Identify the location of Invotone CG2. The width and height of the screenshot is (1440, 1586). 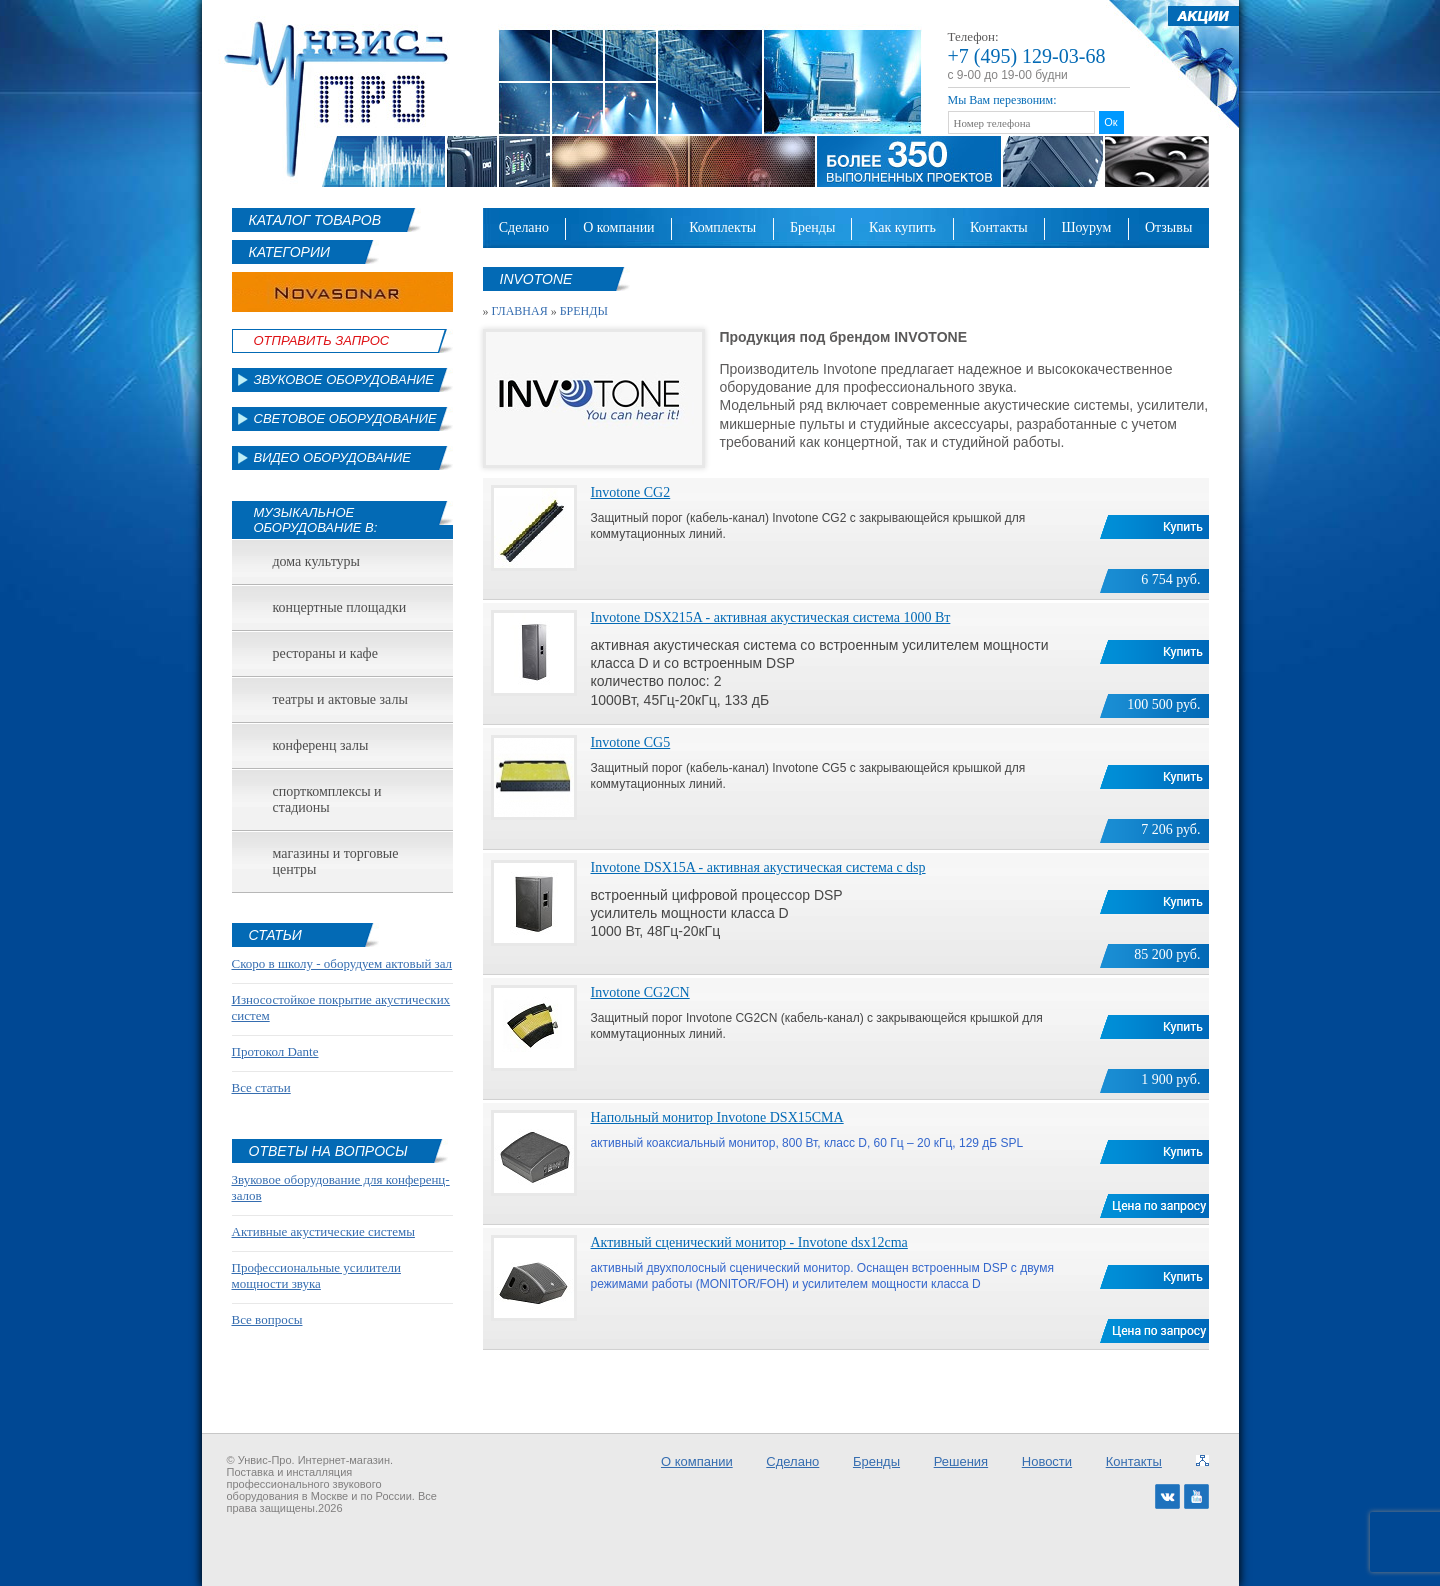
(631, 492).